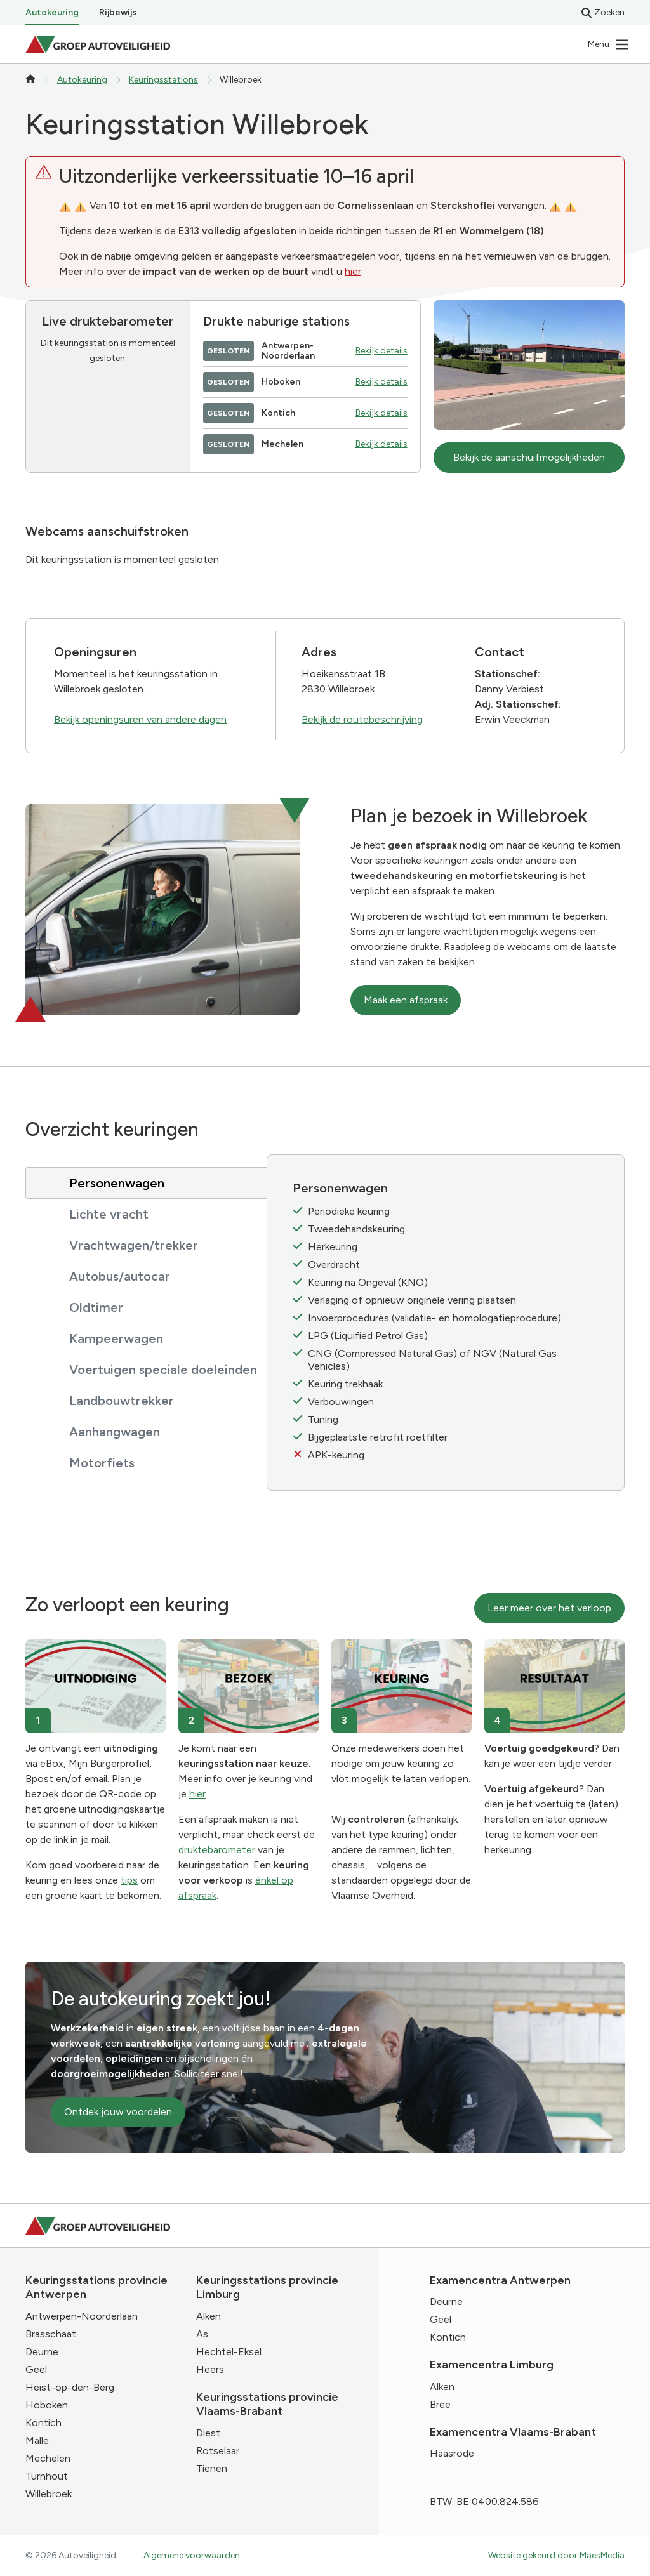 The image size is (650, 2576). Describe the element at coordinates (345, 1384) in the screenshot. I see `Keuring trekhaak` at that location.